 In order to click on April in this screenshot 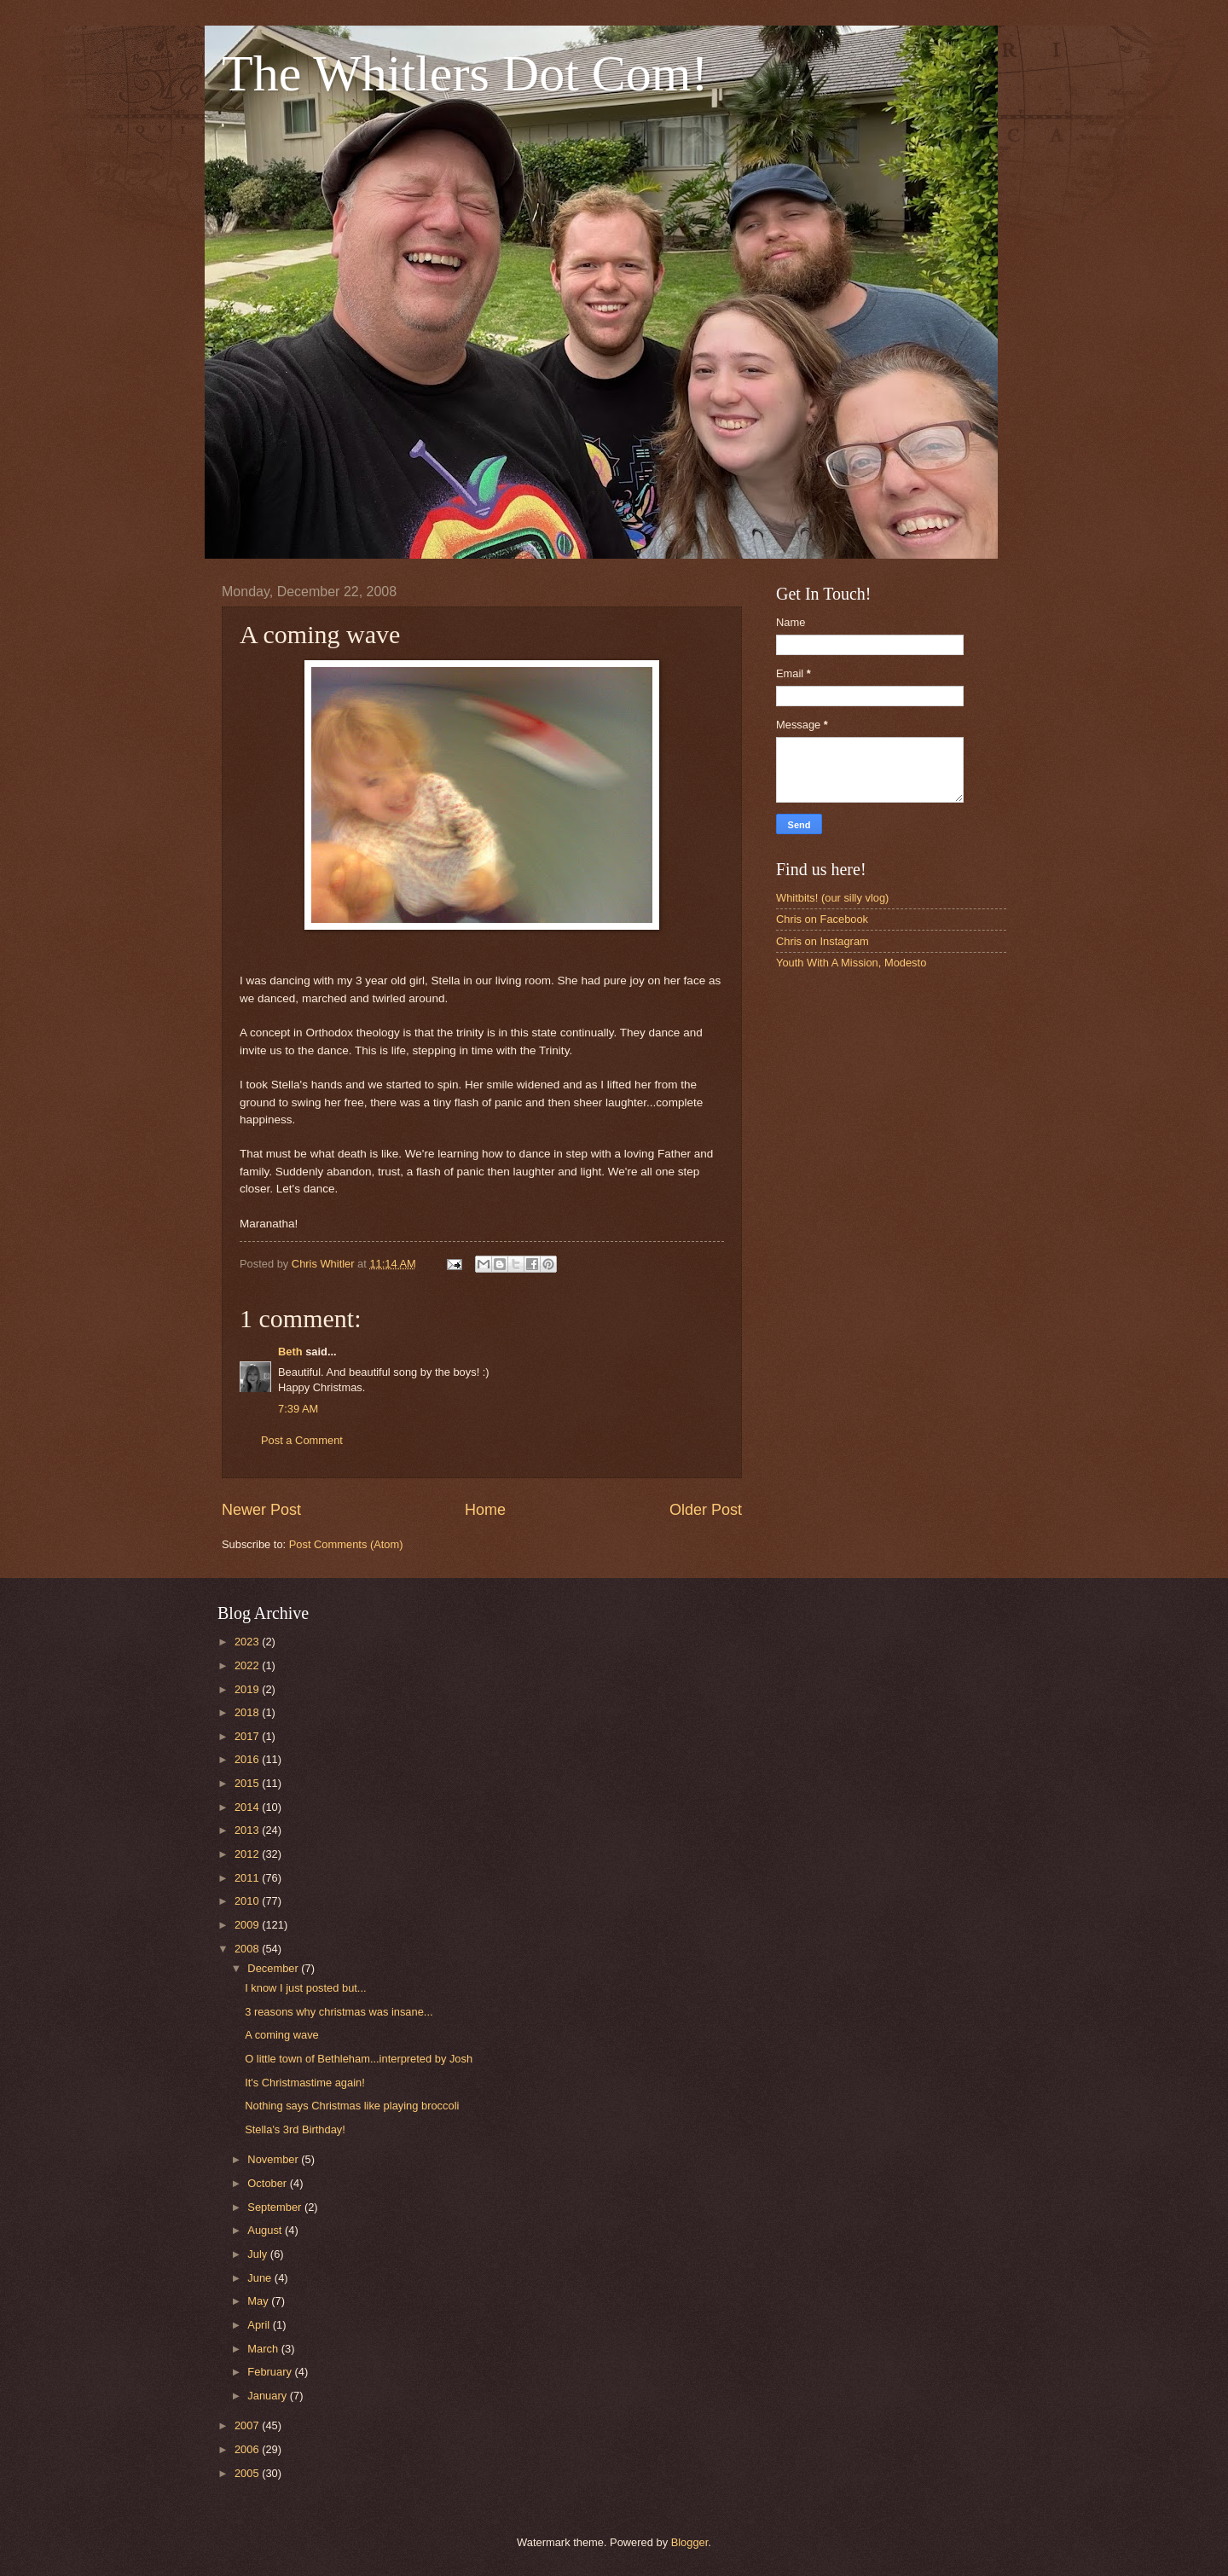, I will do `click(259, 2324)`.